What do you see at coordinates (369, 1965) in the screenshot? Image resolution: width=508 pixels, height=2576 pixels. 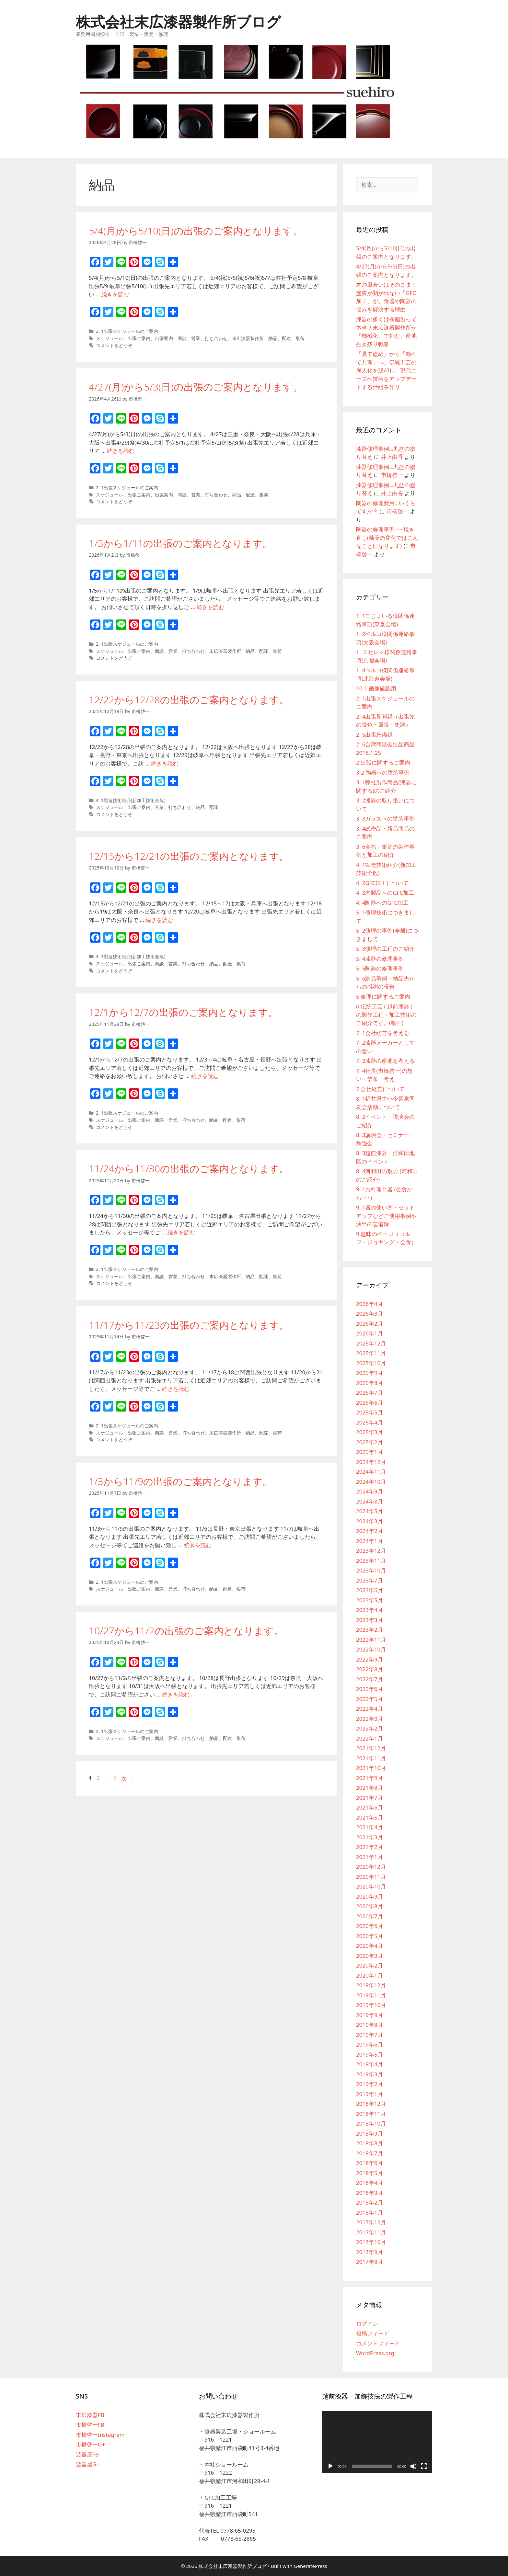 I see `2020年2月` at bounding box center [369, 1965].